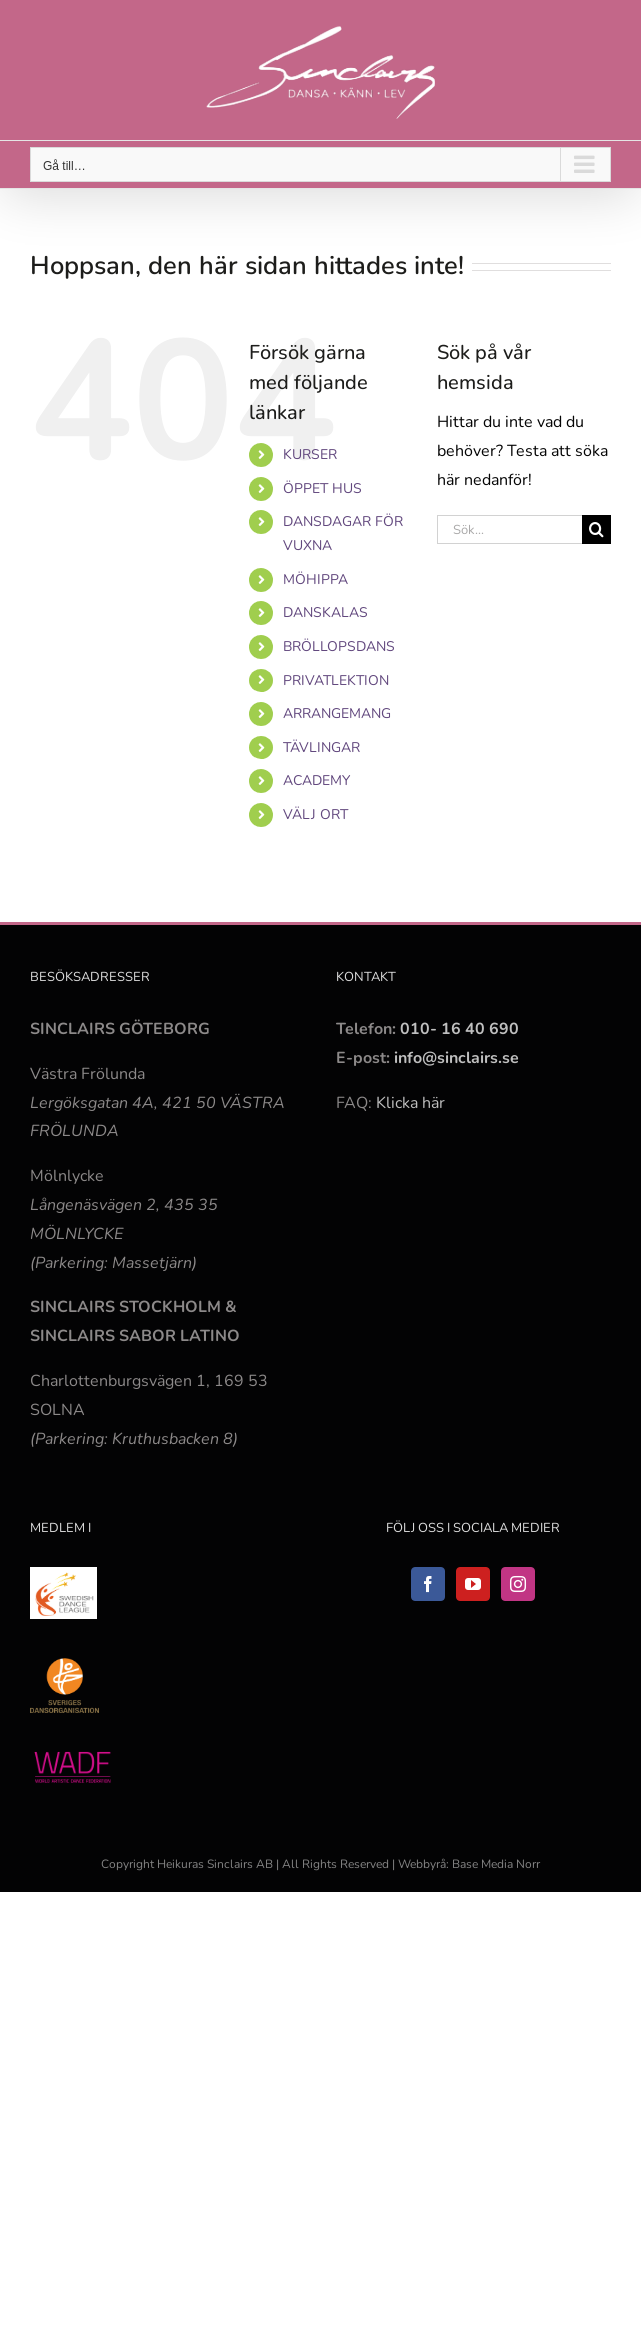  What do you see at coordinates (336, 680) in the screenshot?
I see `PRIVATLEKTION` at bounding box center [336, 680].